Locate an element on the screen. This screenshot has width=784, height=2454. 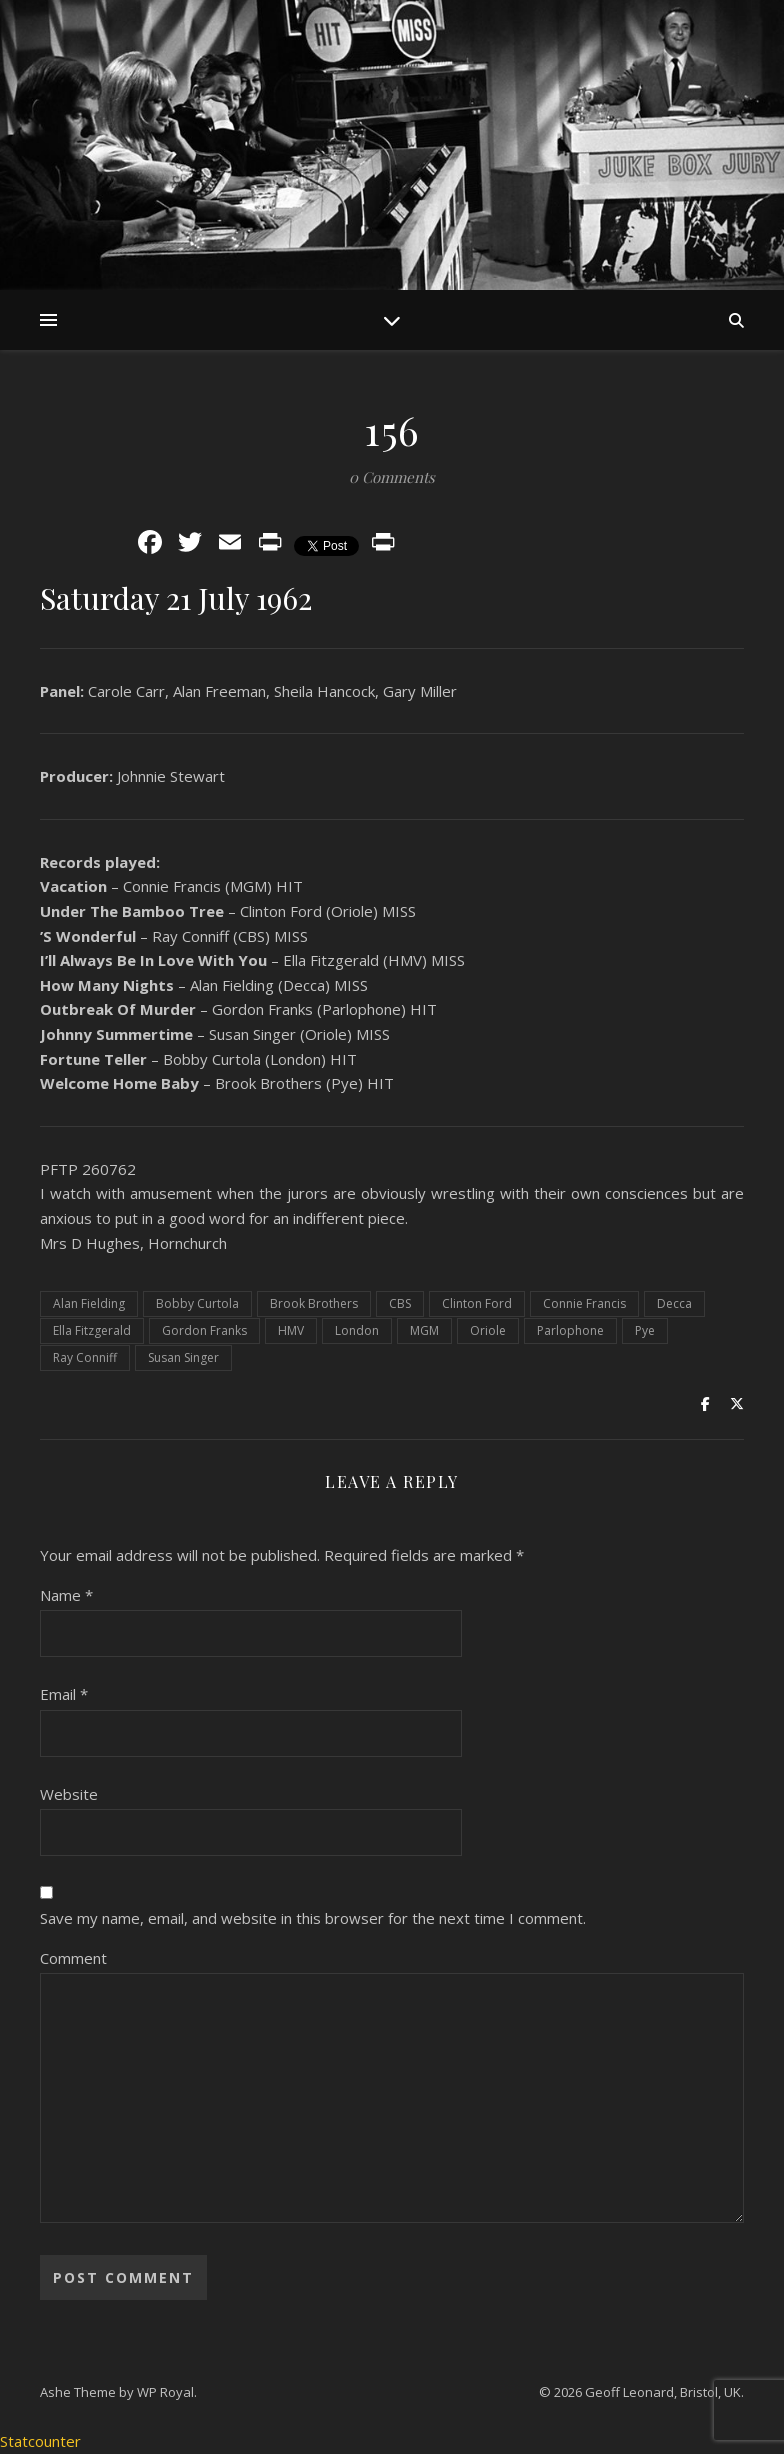
Decca is located at coordinates (674, 1303).